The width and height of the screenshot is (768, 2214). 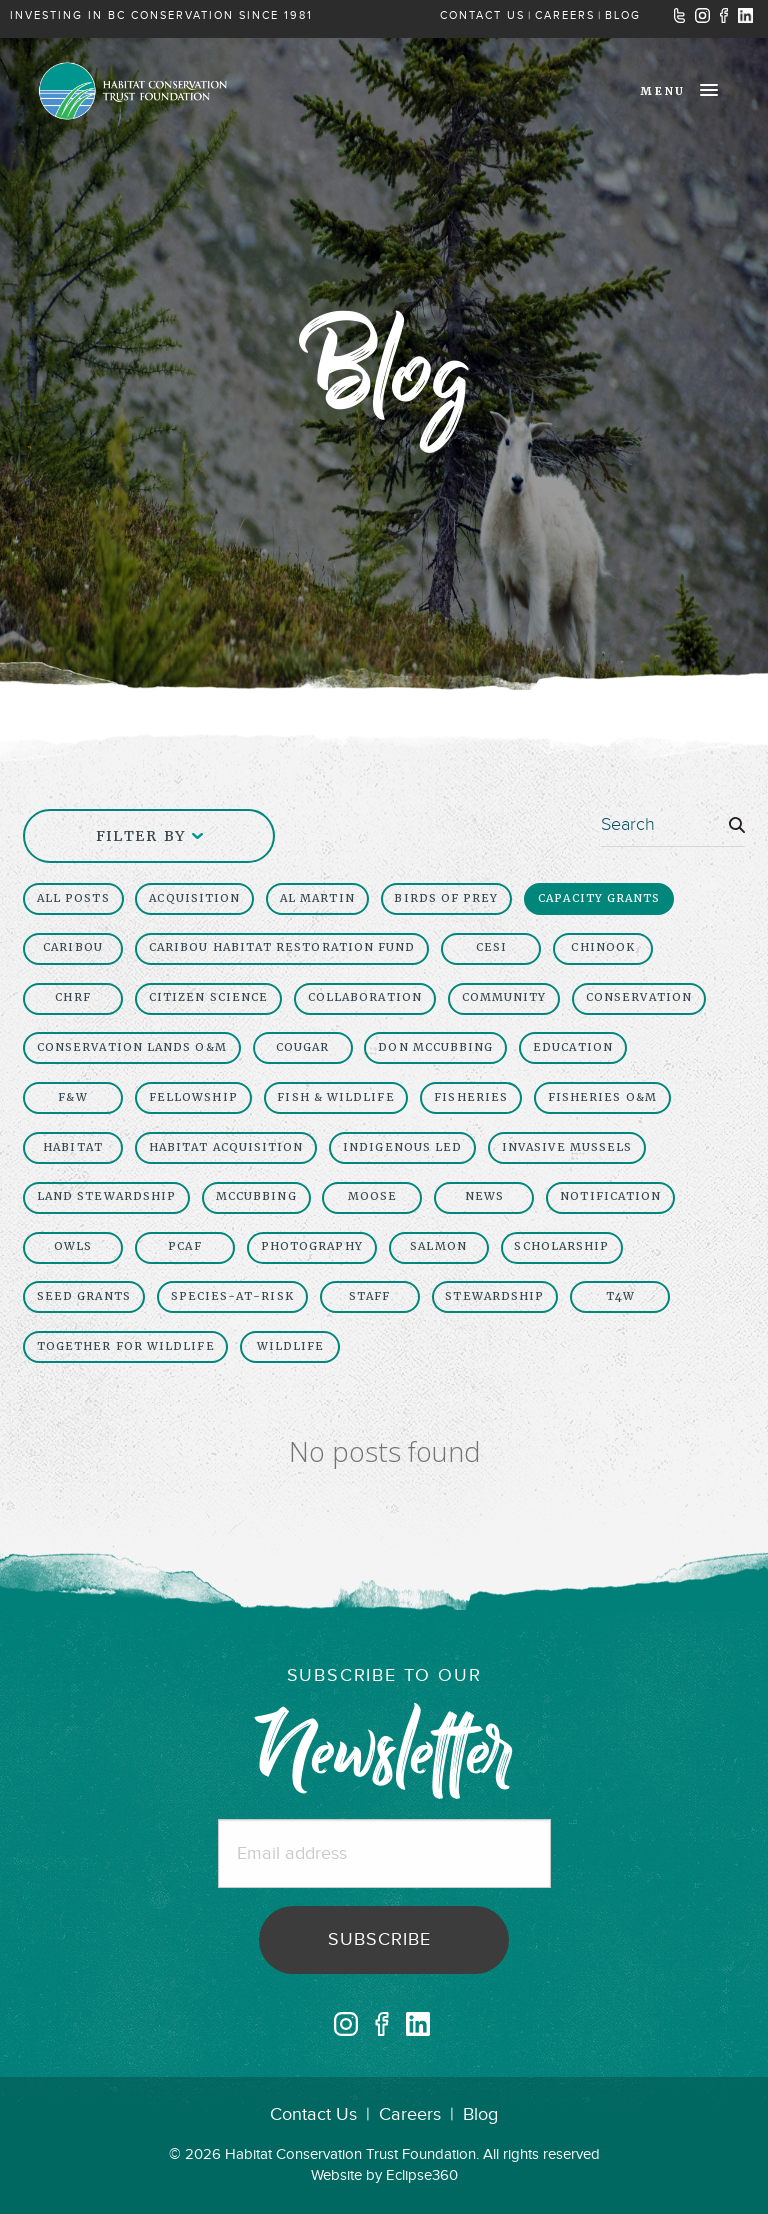 What do you see at coordinates (480, 2114) in the screenshot?
I see `Blog` at bounding box center [480, 2114].